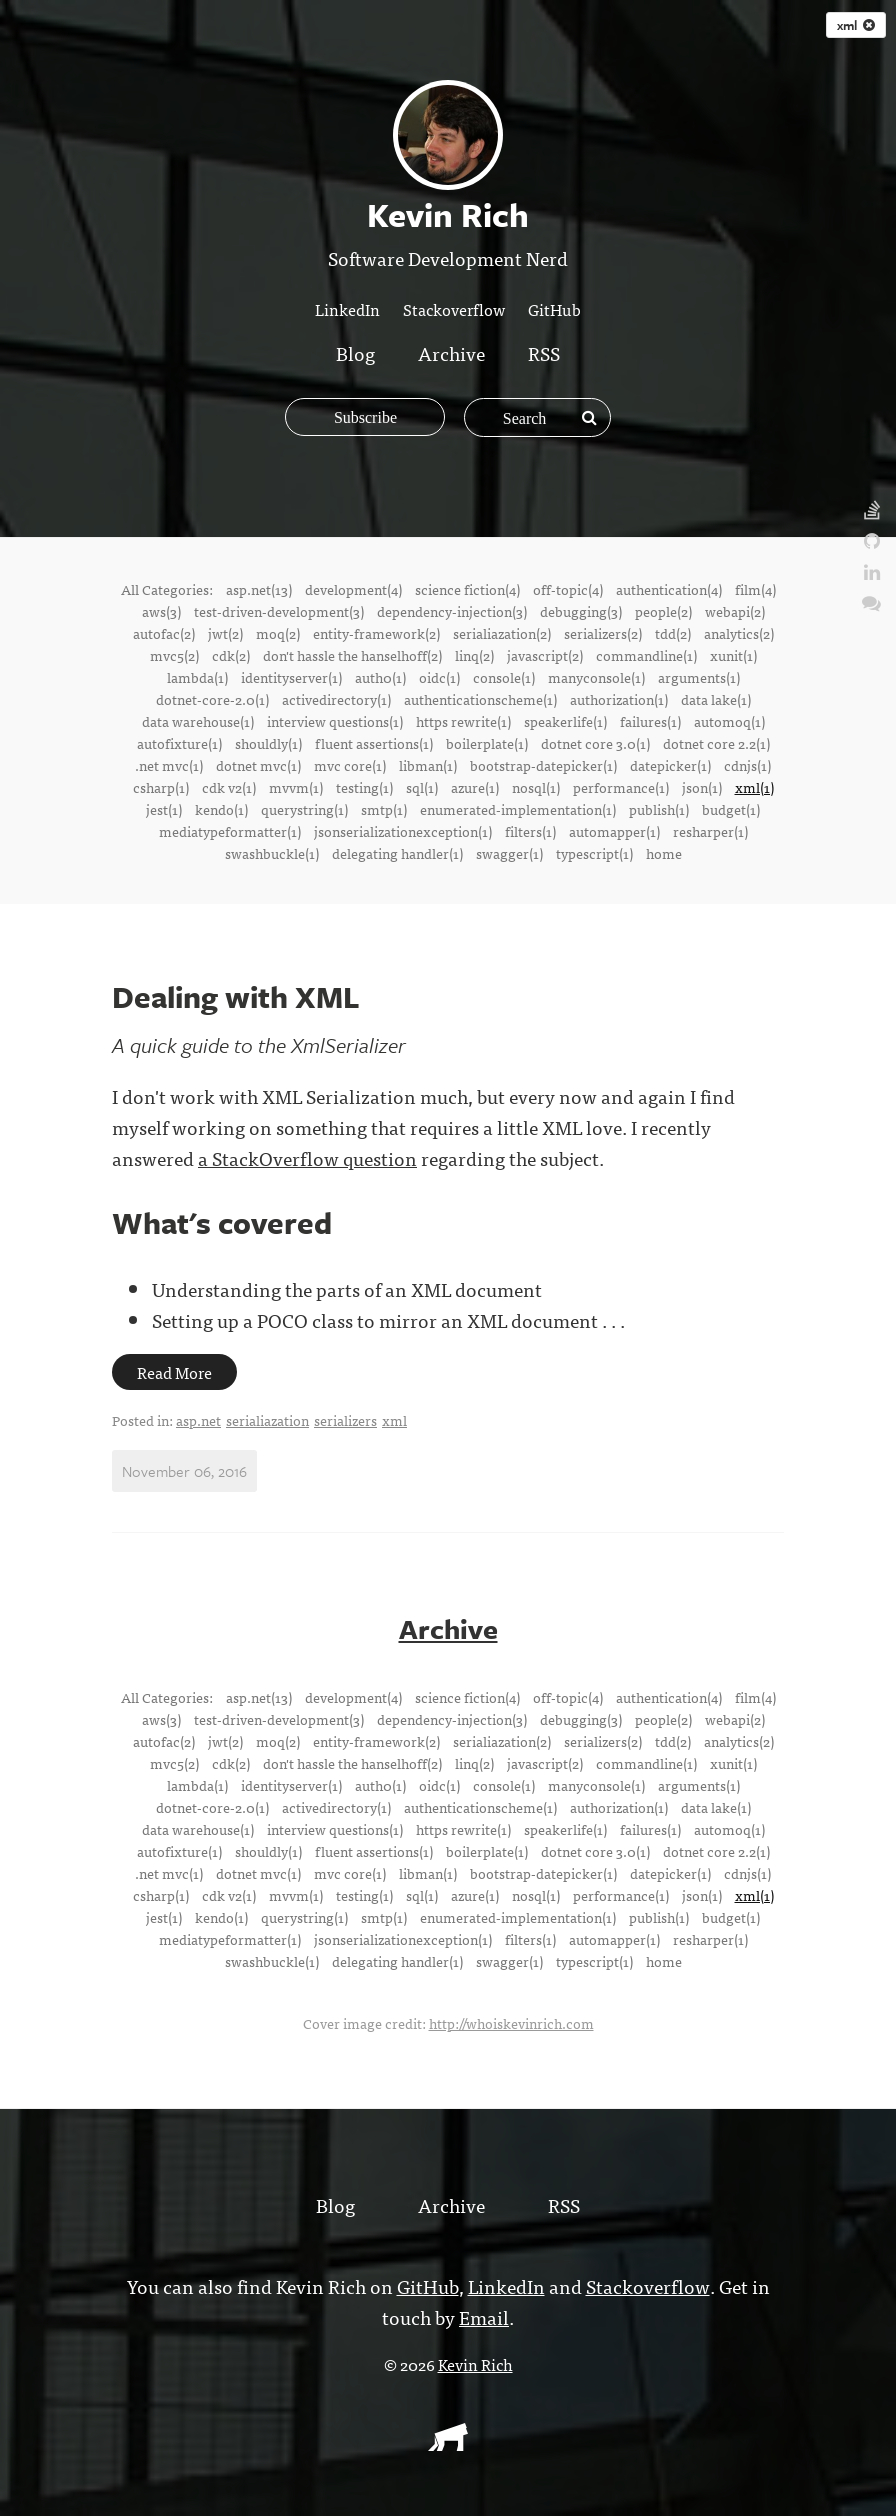  What do you see at coordinates (554, 309) in the screenshot?
I see `GitHub` at bounding box center [554, 309].